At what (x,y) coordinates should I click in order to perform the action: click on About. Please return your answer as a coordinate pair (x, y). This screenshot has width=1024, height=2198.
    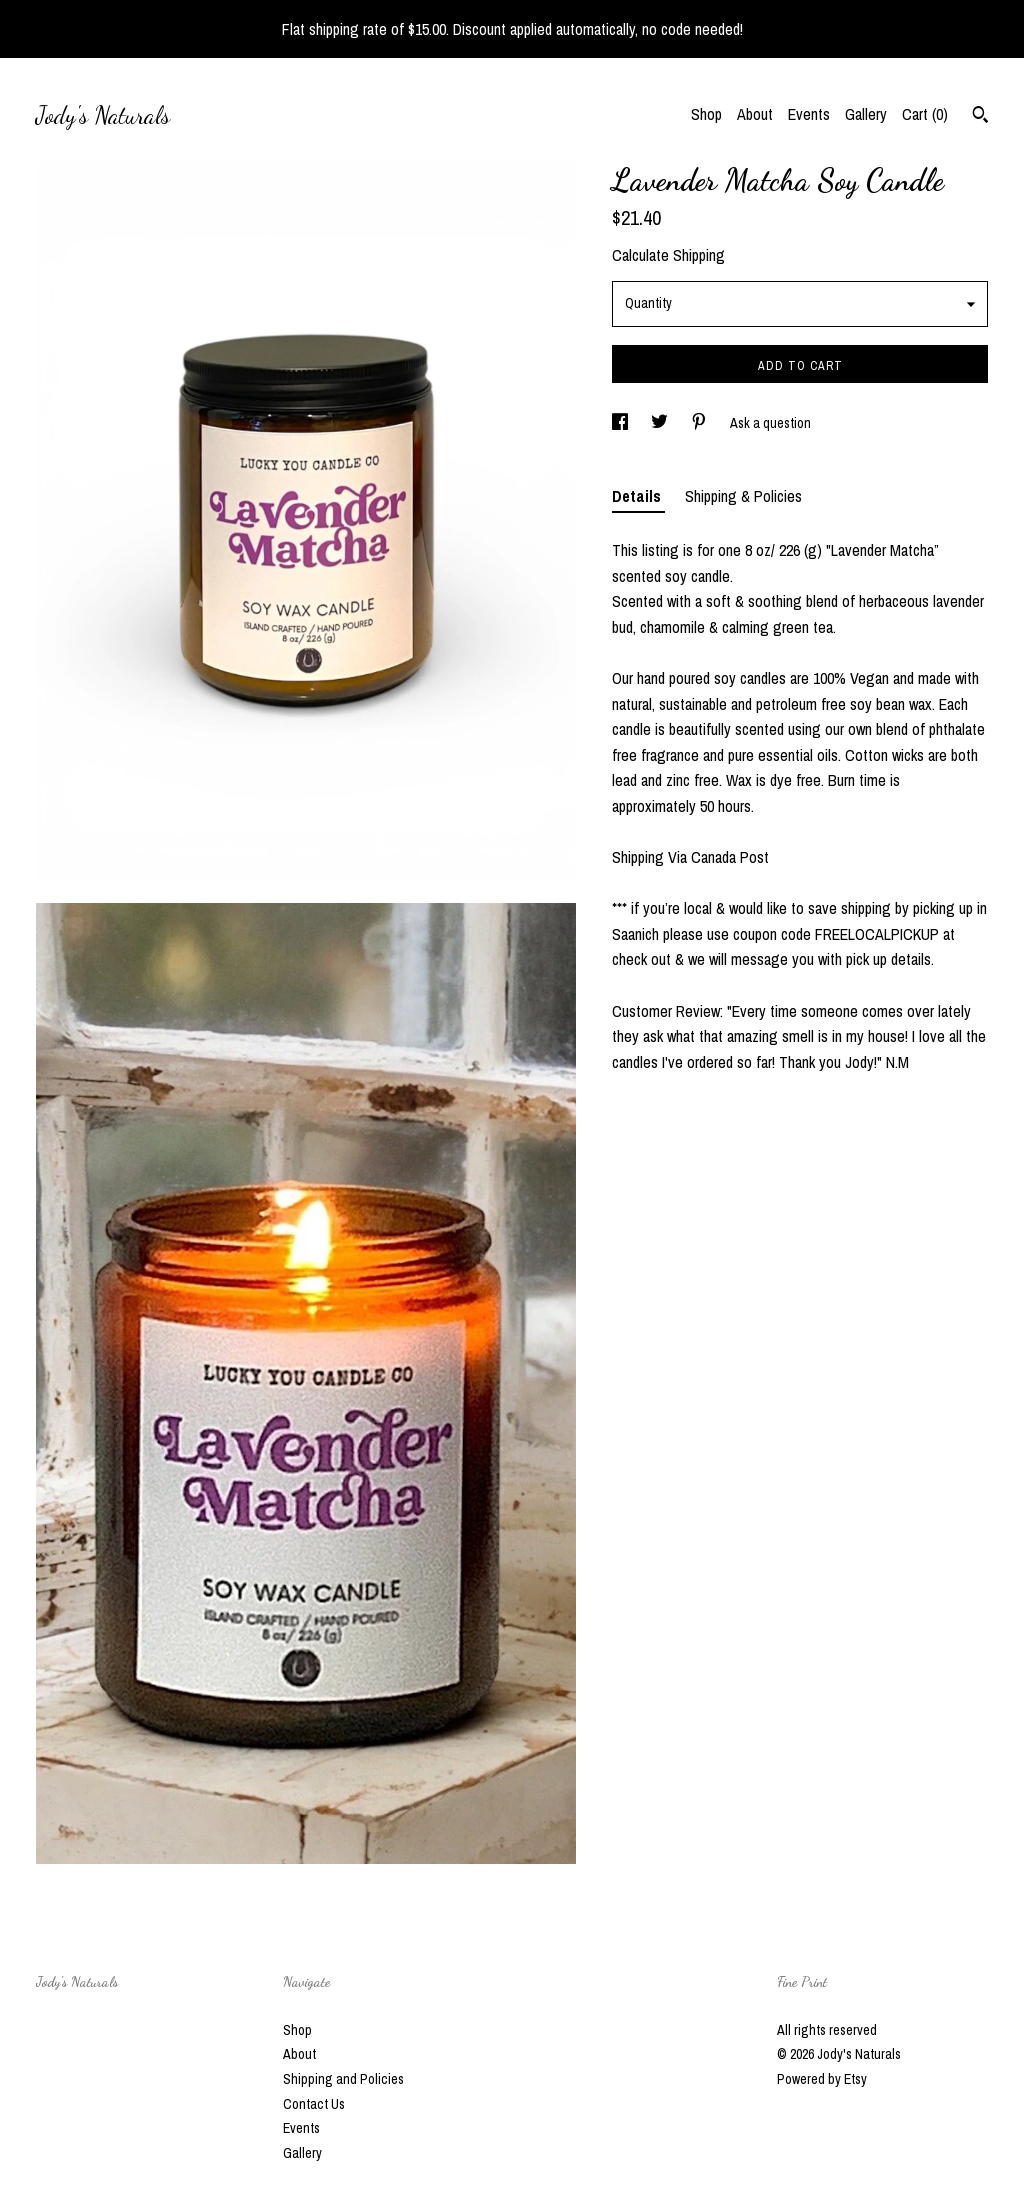
    Looking at the image, I should click on (755, 114).